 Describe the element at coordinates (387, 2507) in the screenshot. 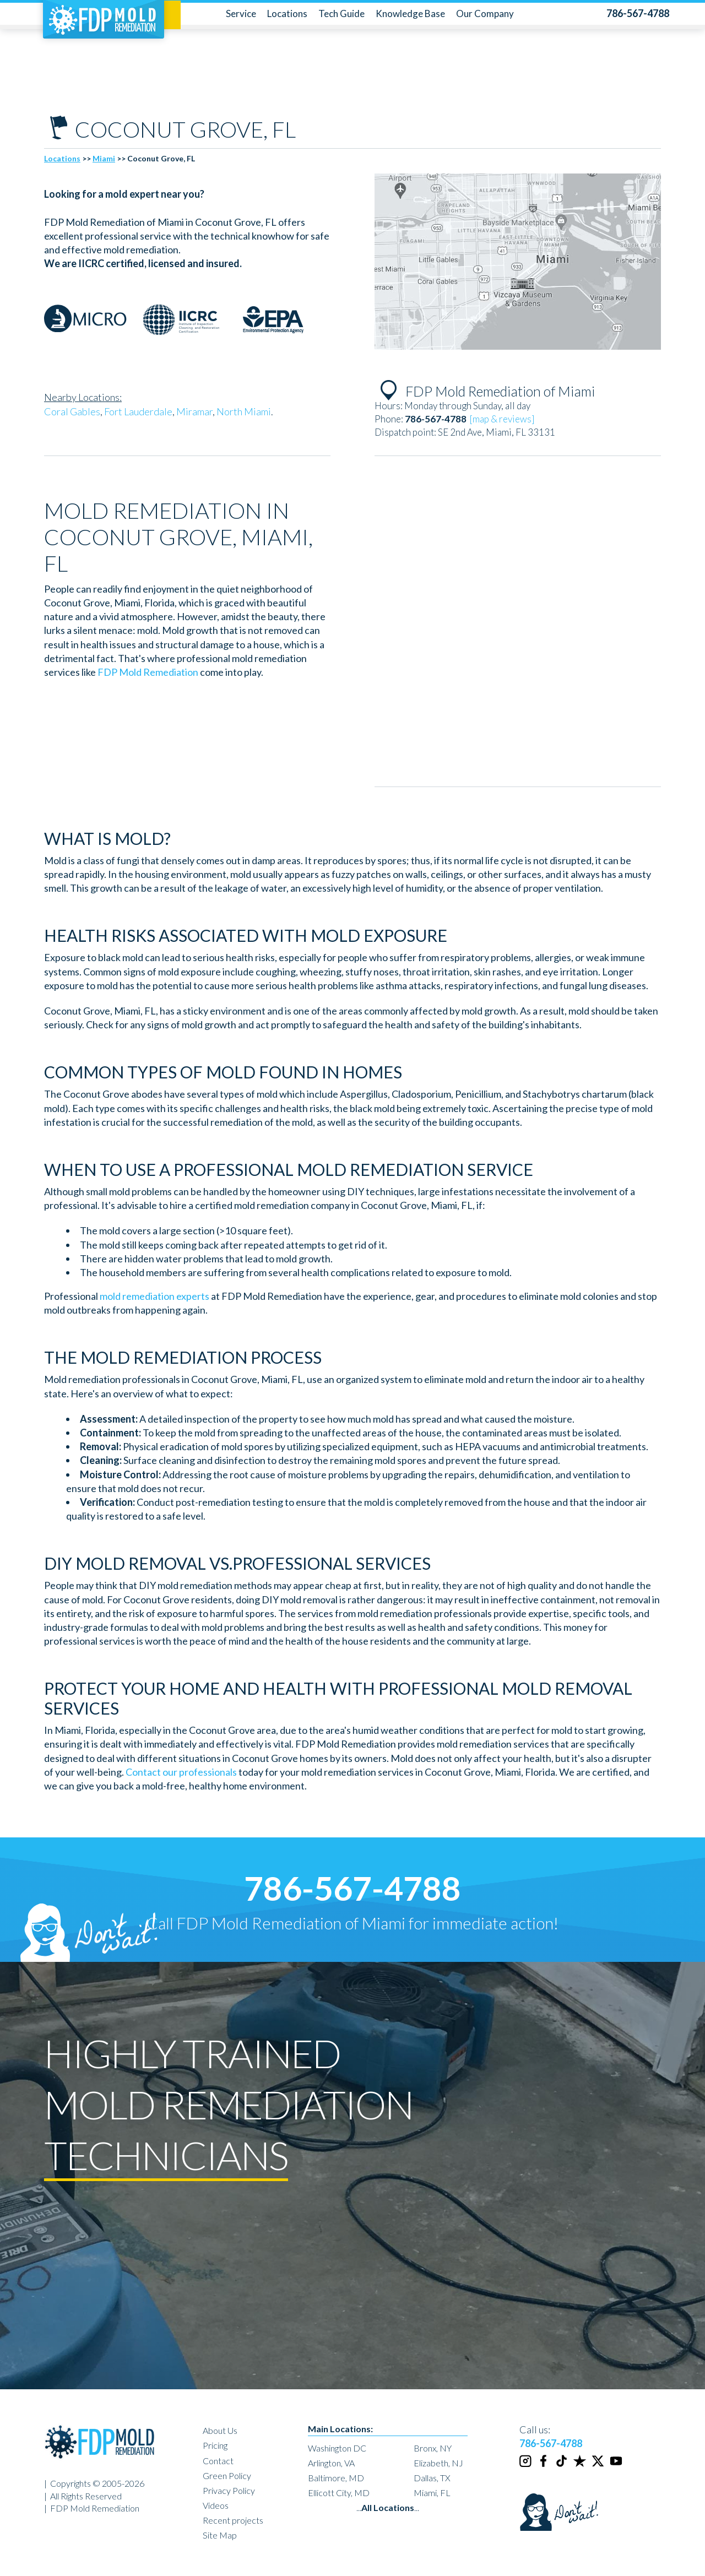

I see `......` at that location.